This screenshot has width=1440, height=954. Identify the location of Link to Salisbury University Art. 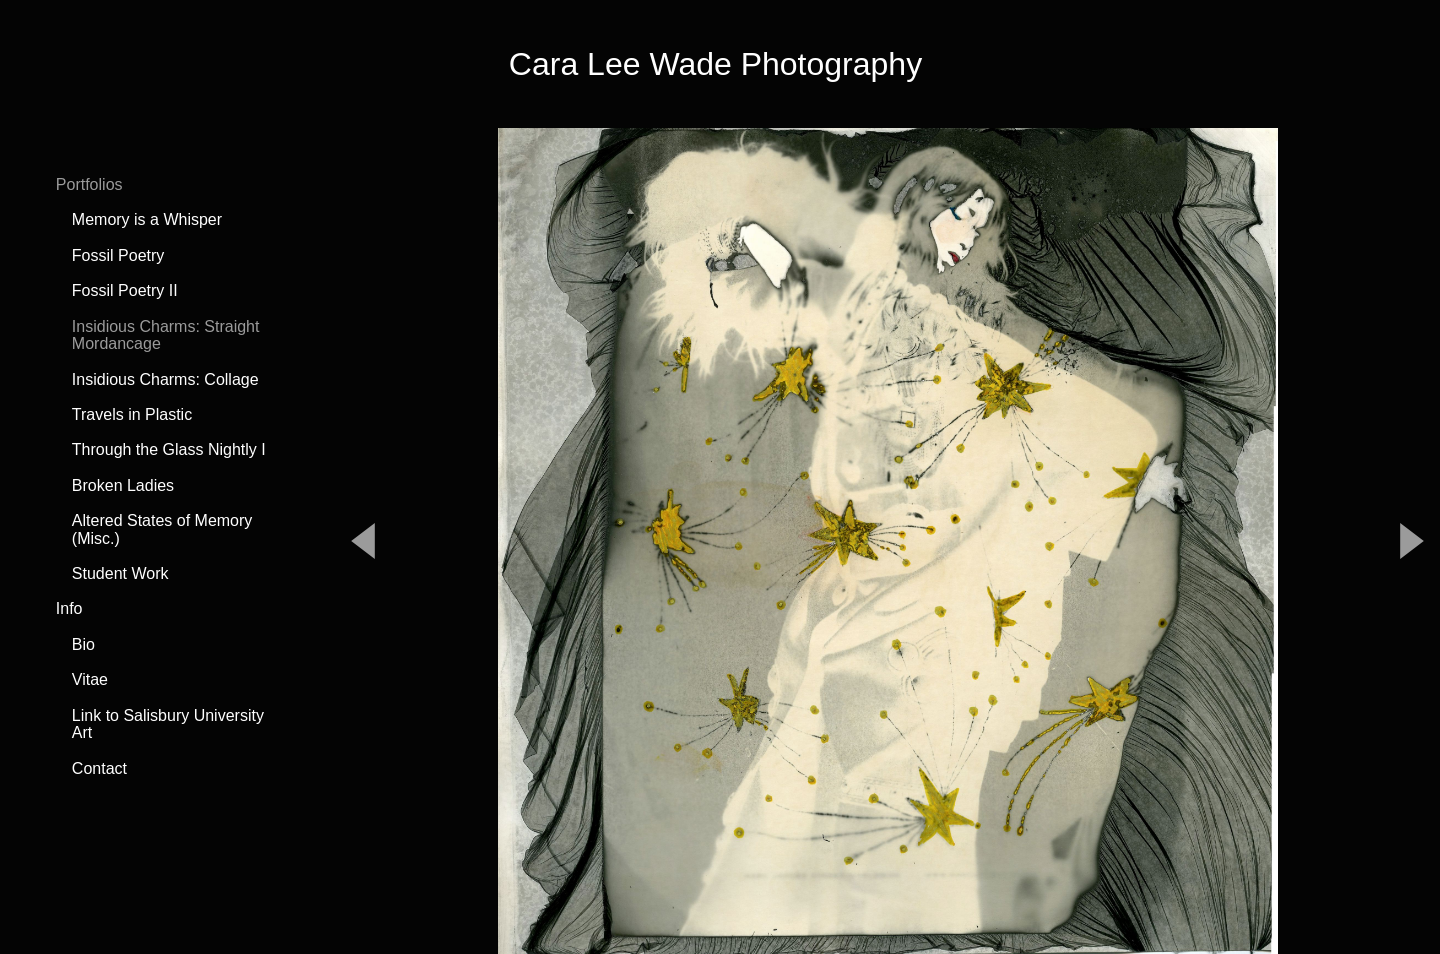
(168, 724).